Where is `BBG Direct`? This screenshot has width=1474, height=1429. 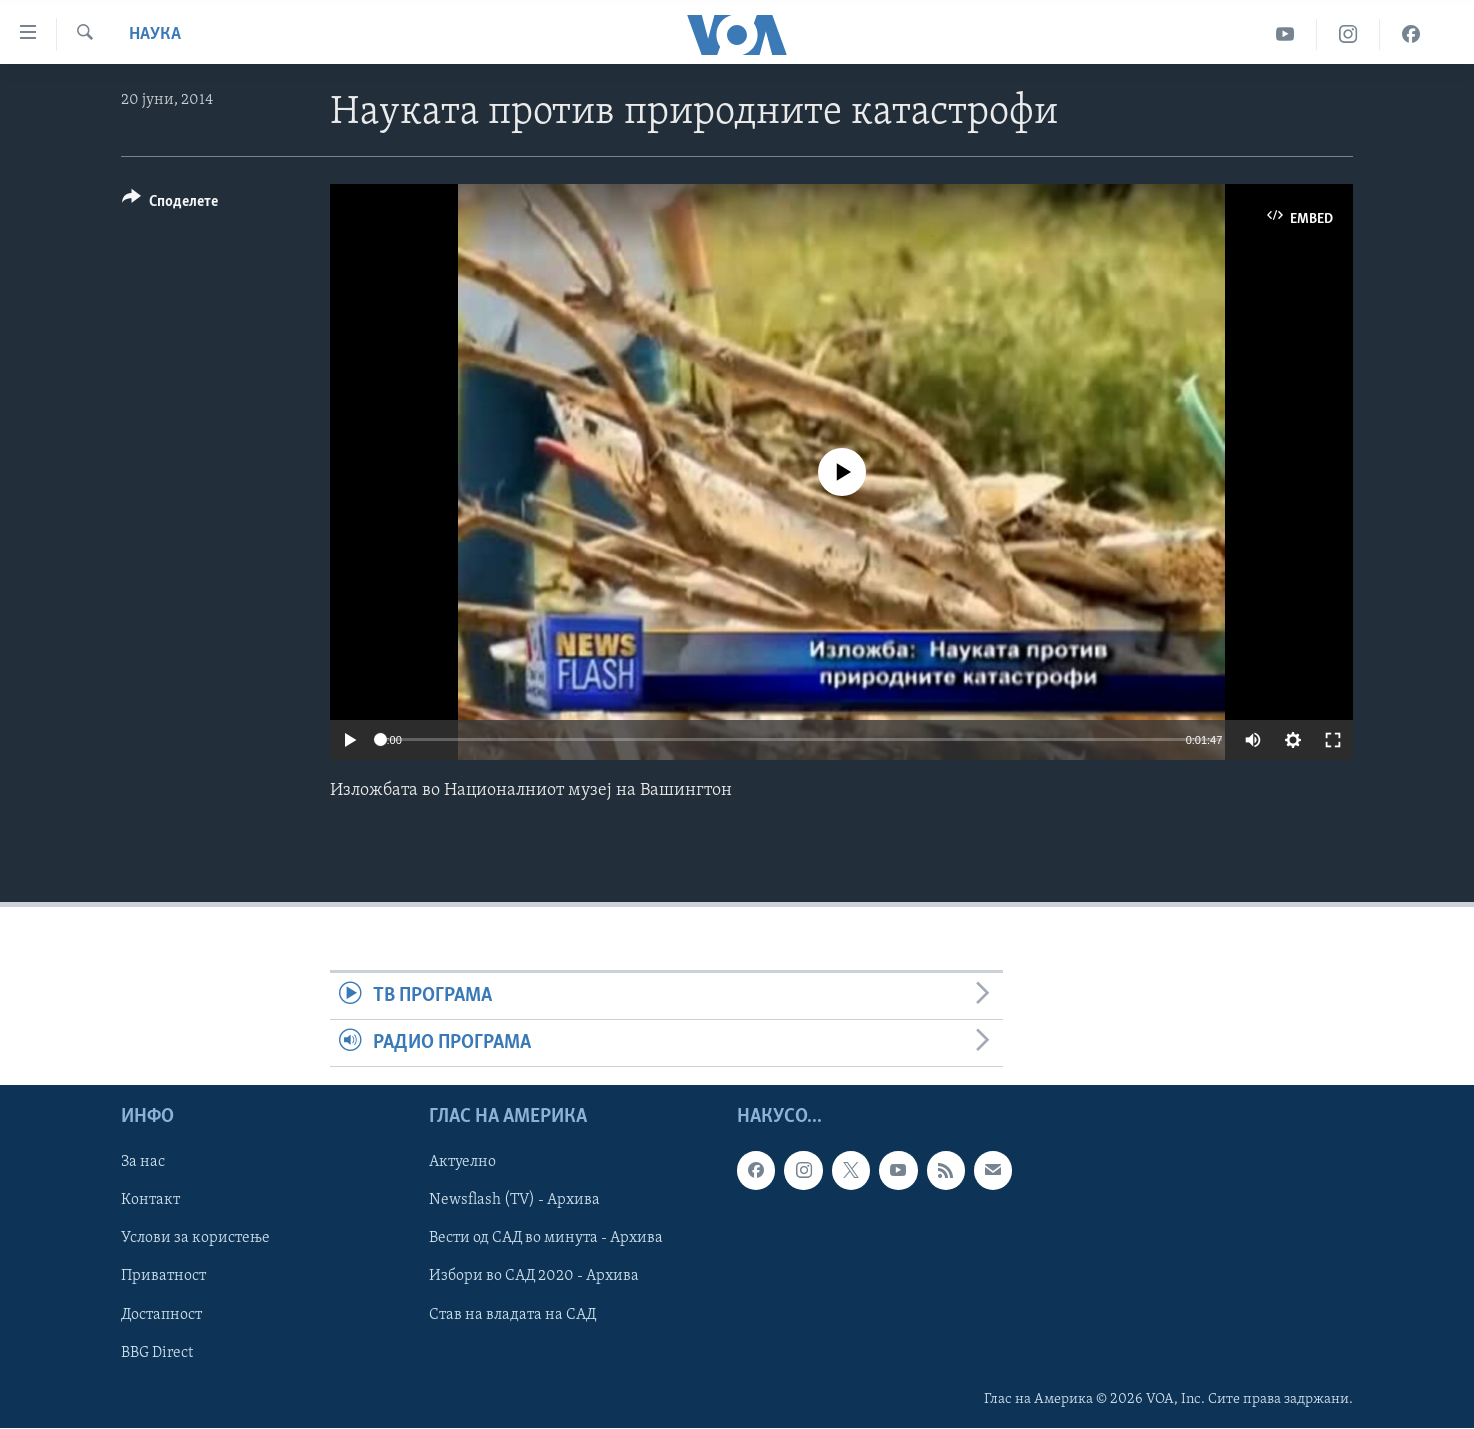
BBG Direct is located at coordinates (157, 1353).